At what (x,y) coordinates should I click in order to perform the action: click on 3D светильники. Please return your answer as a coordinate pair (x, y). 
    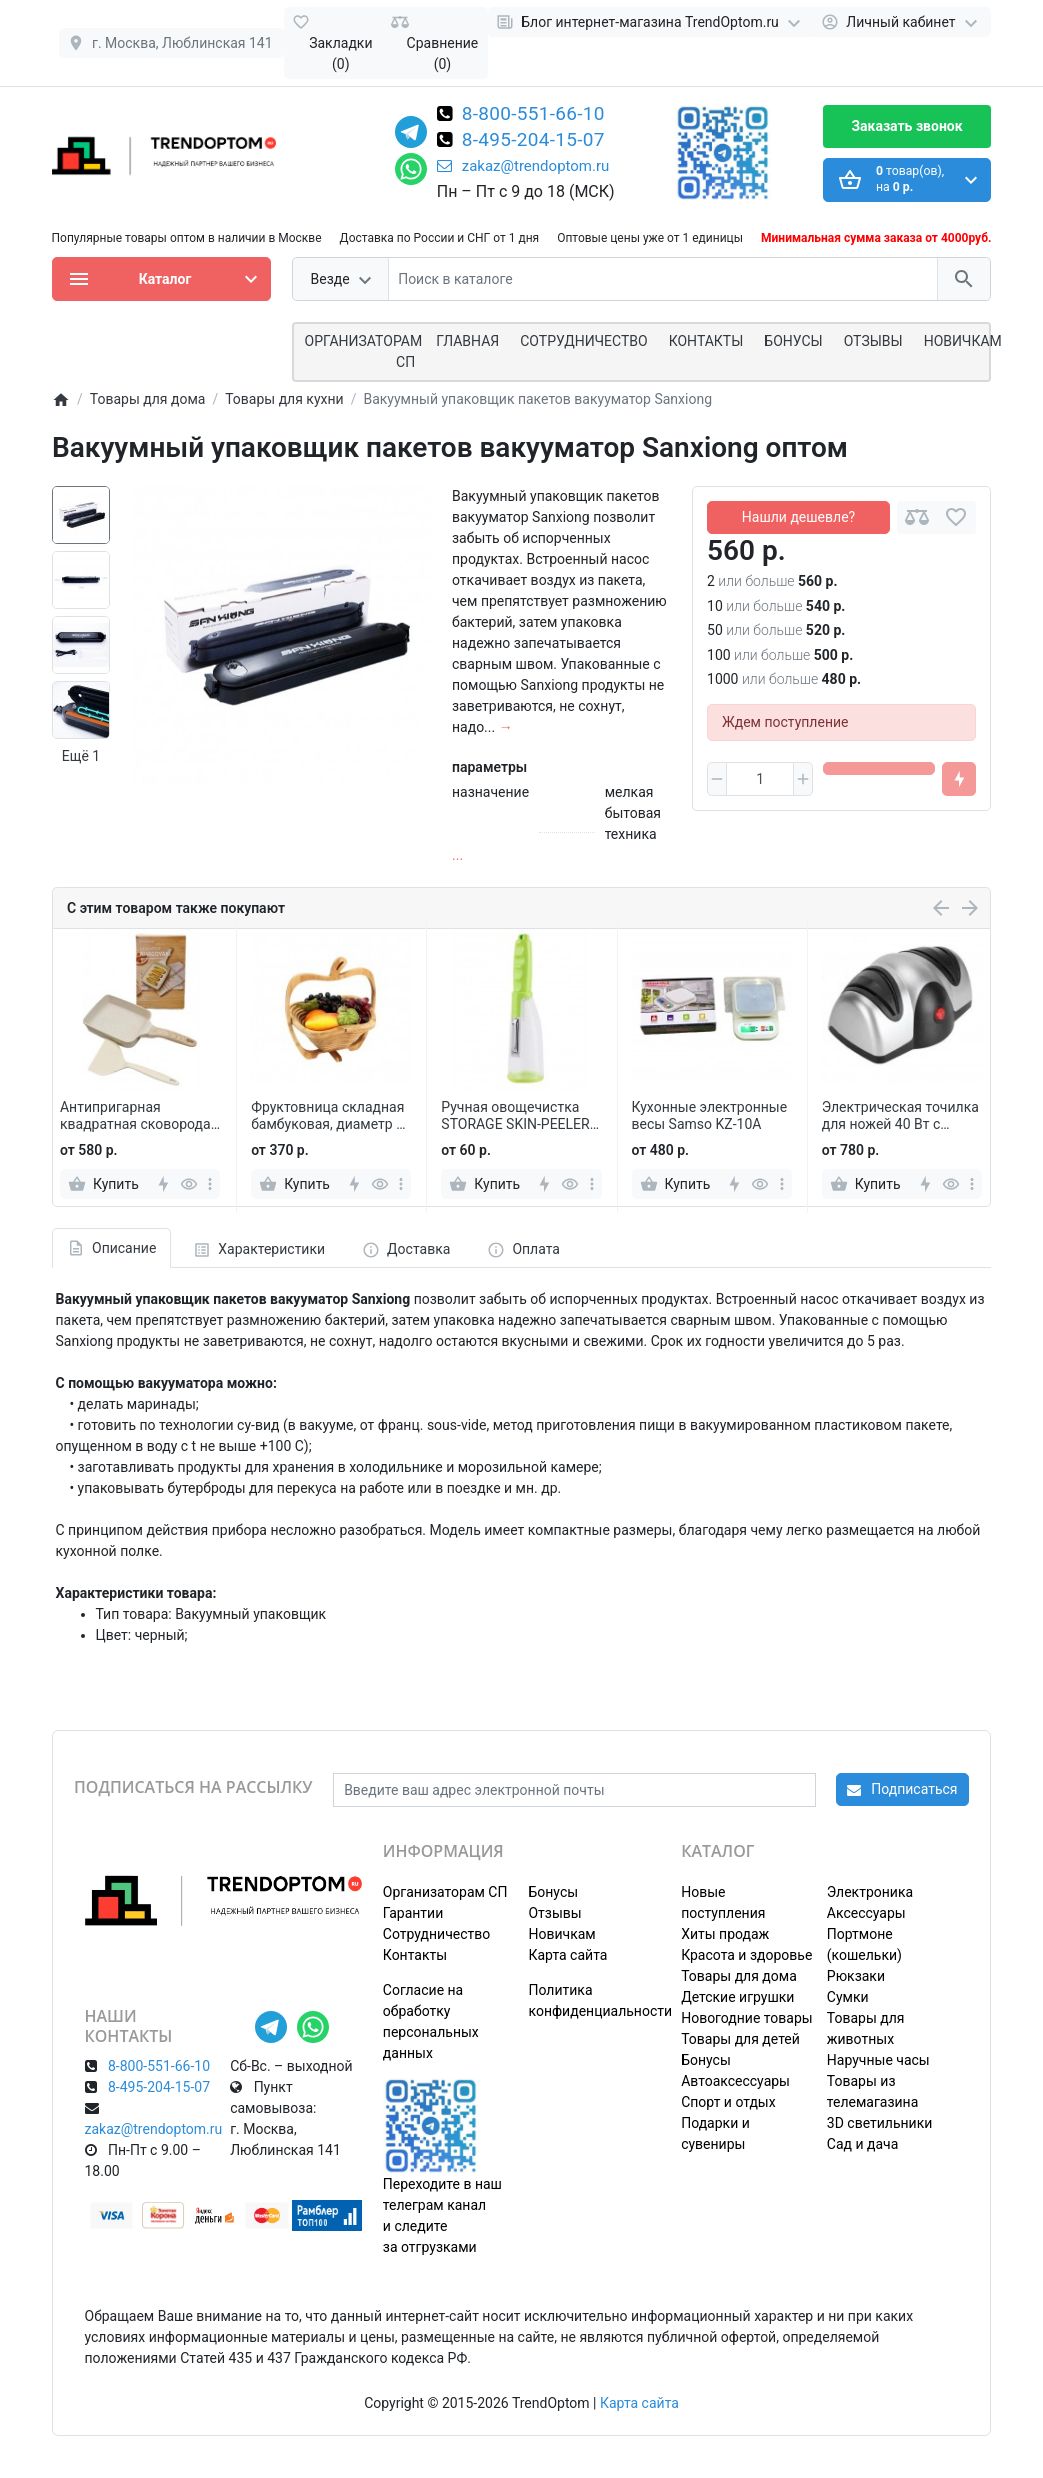
    Looking at the image, I should click on (880, 2123).